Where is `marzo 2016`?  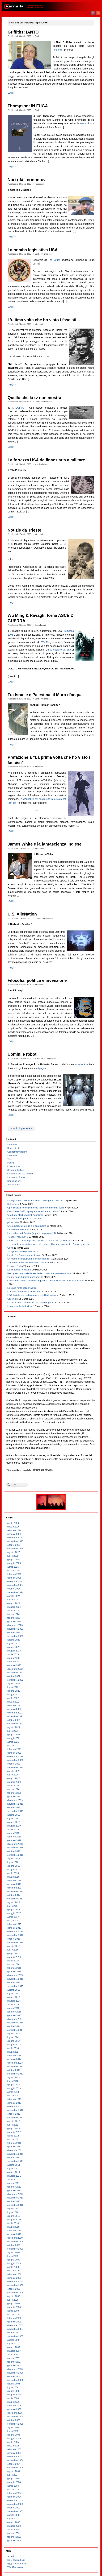
marzo 2016 is located at coordinates (13, 1964).